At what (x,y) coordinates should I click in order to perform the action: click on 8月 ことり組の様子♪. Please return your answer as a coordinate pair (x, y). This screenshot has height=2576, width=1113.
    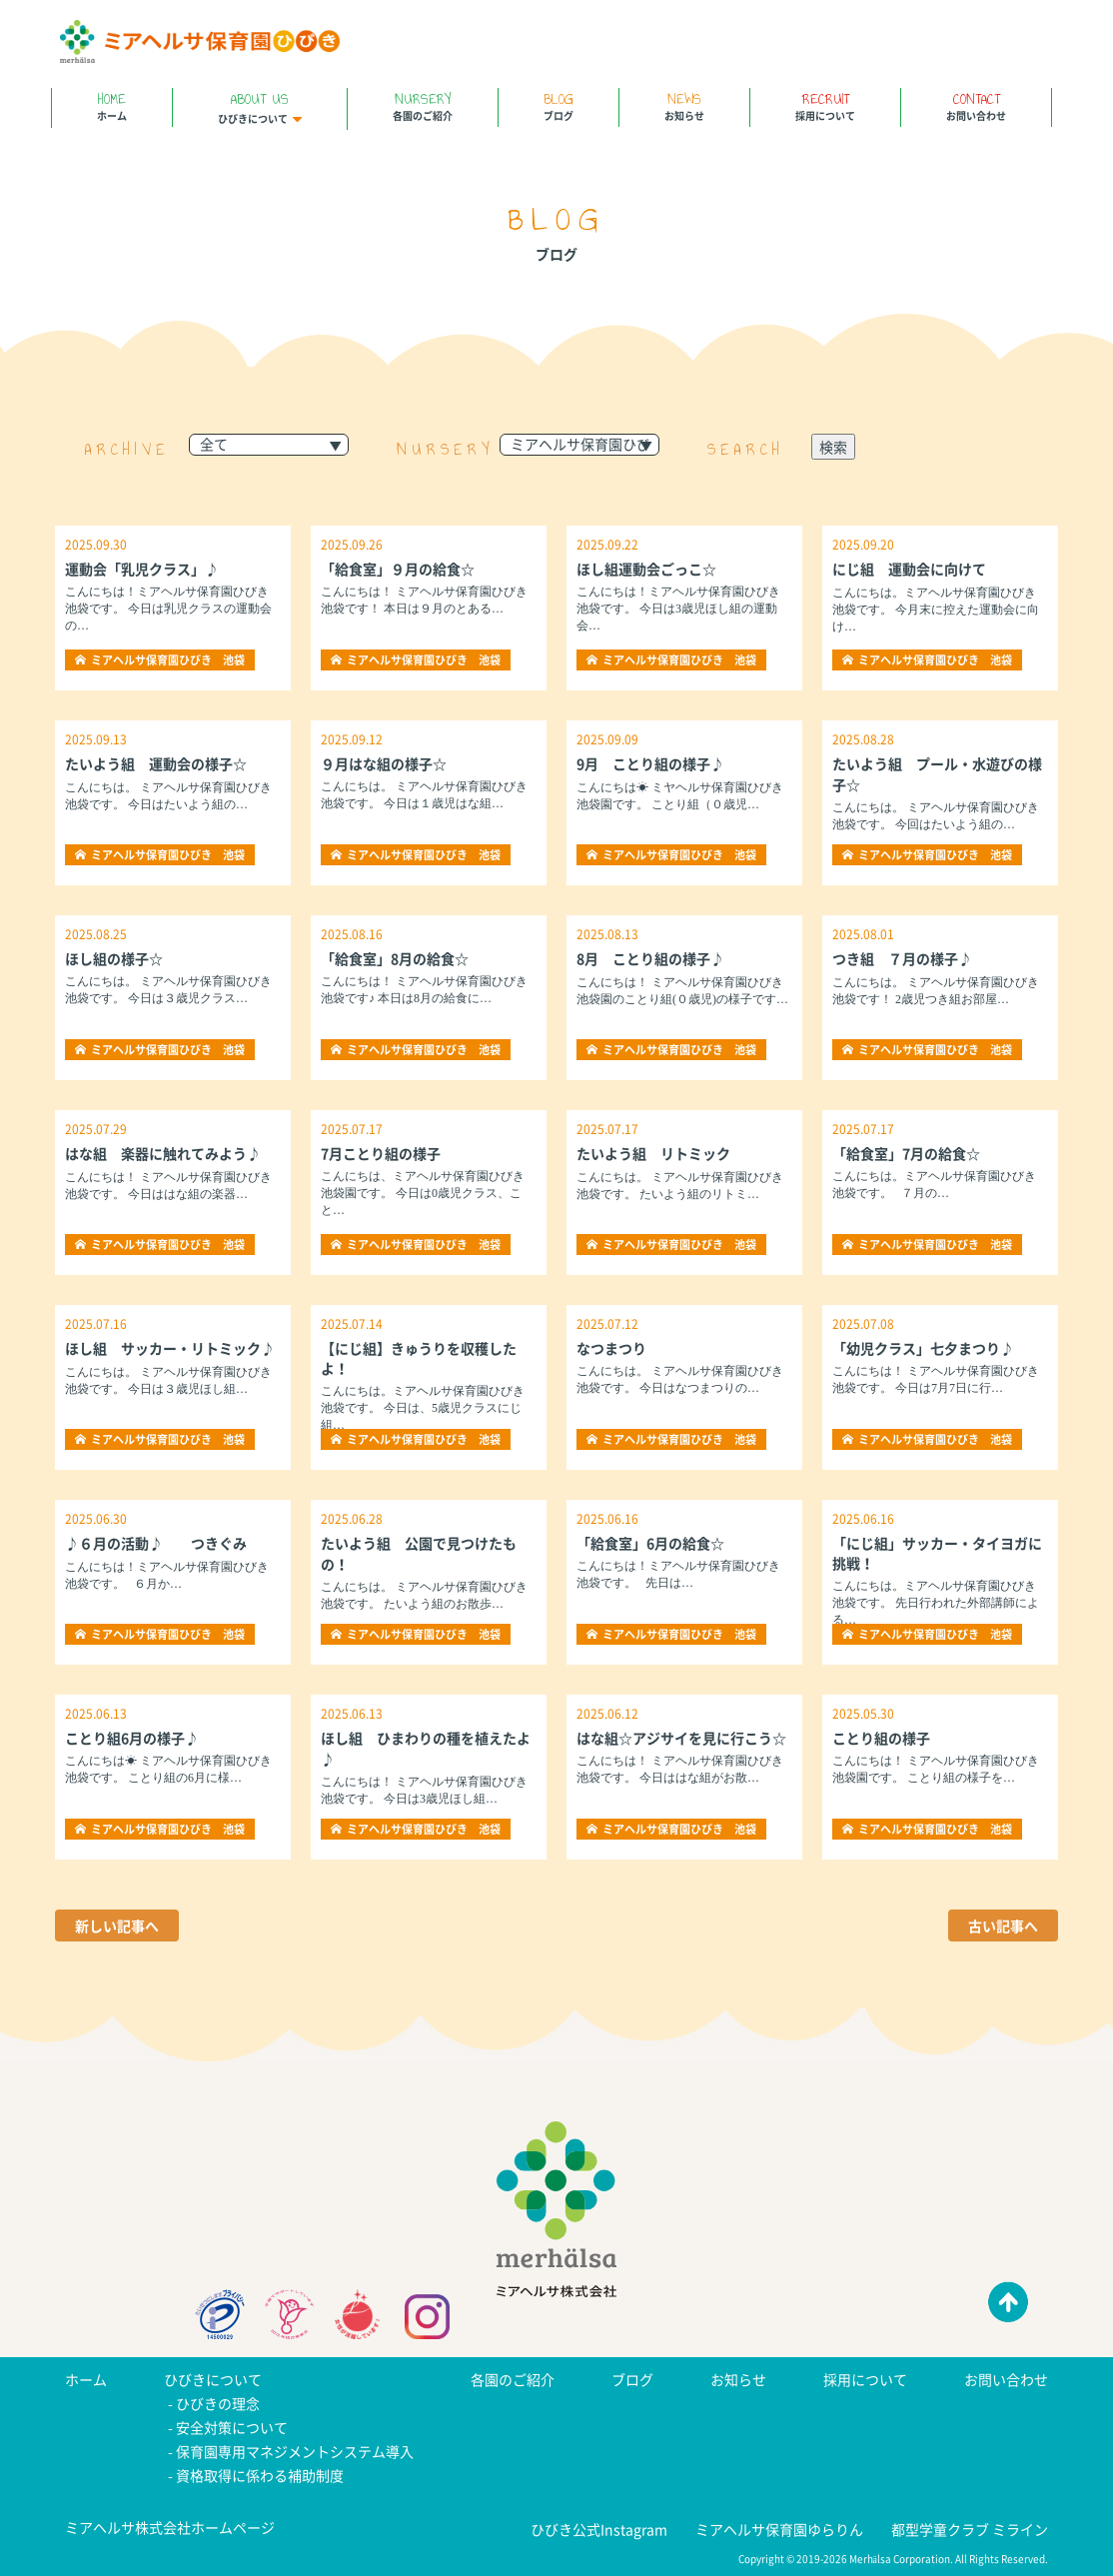
    Looking at the image, I should click on (650, 958).